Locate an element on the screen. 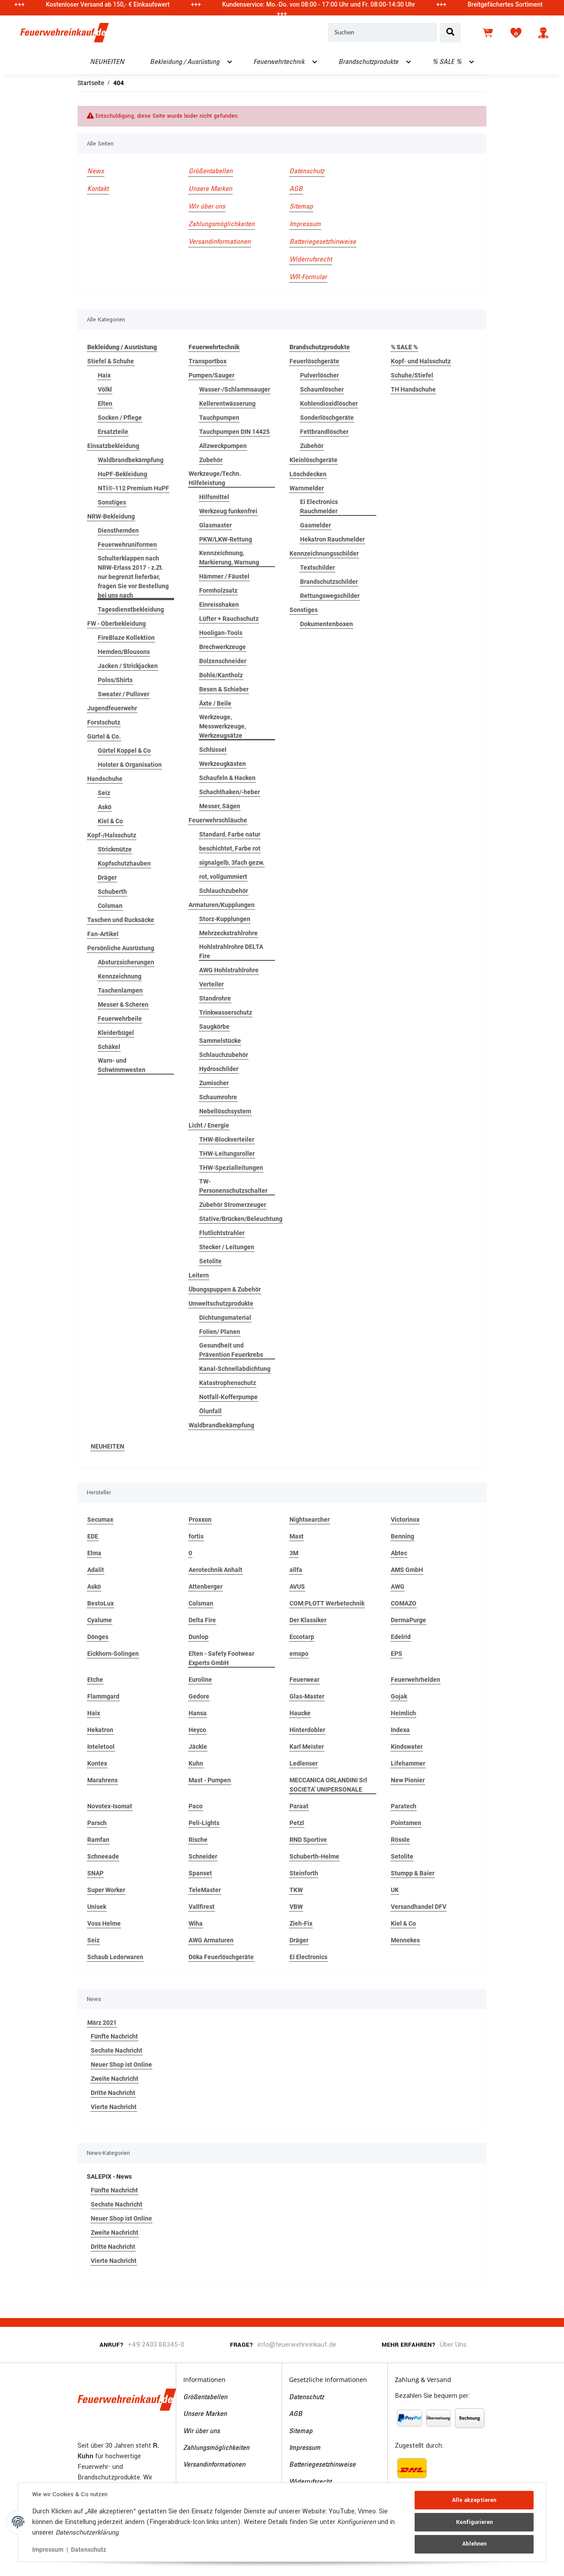 This screenshot has height=2576, width=564. Armaturen/Kupplungen is located at coordinates (222, 904).